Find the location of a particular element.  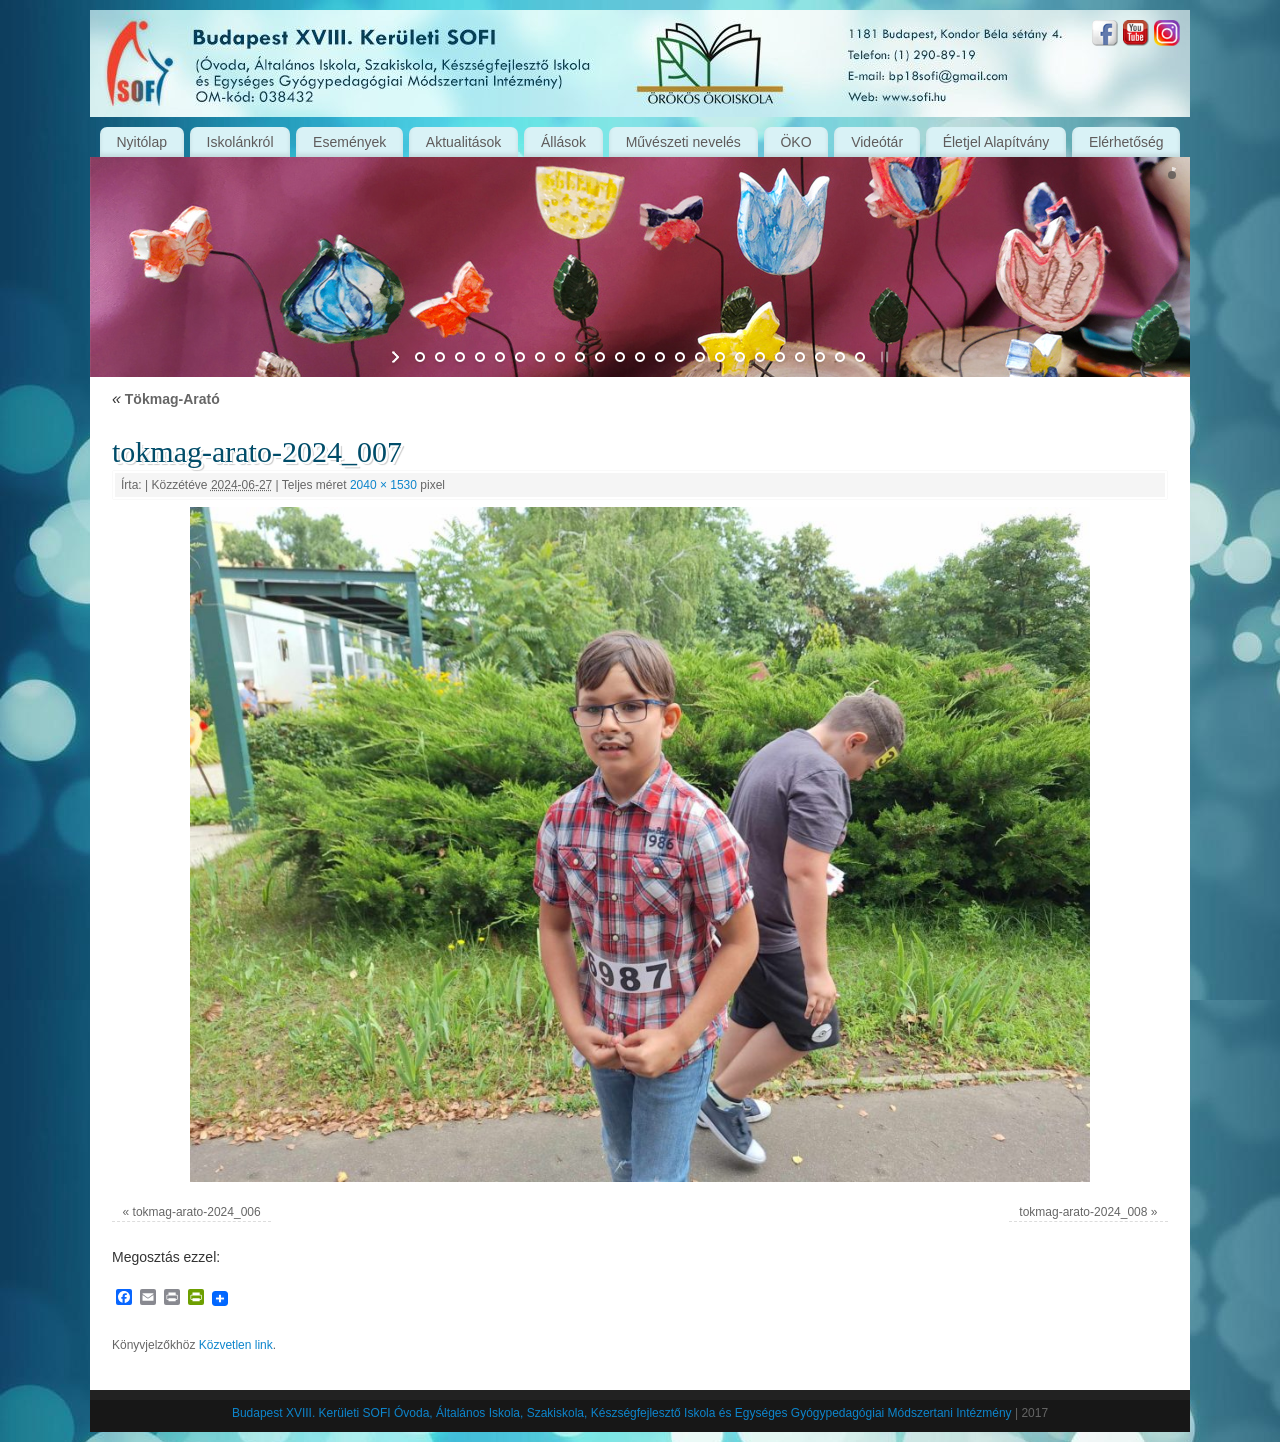

Közvetlen link is located at coordinates (236, 1345).